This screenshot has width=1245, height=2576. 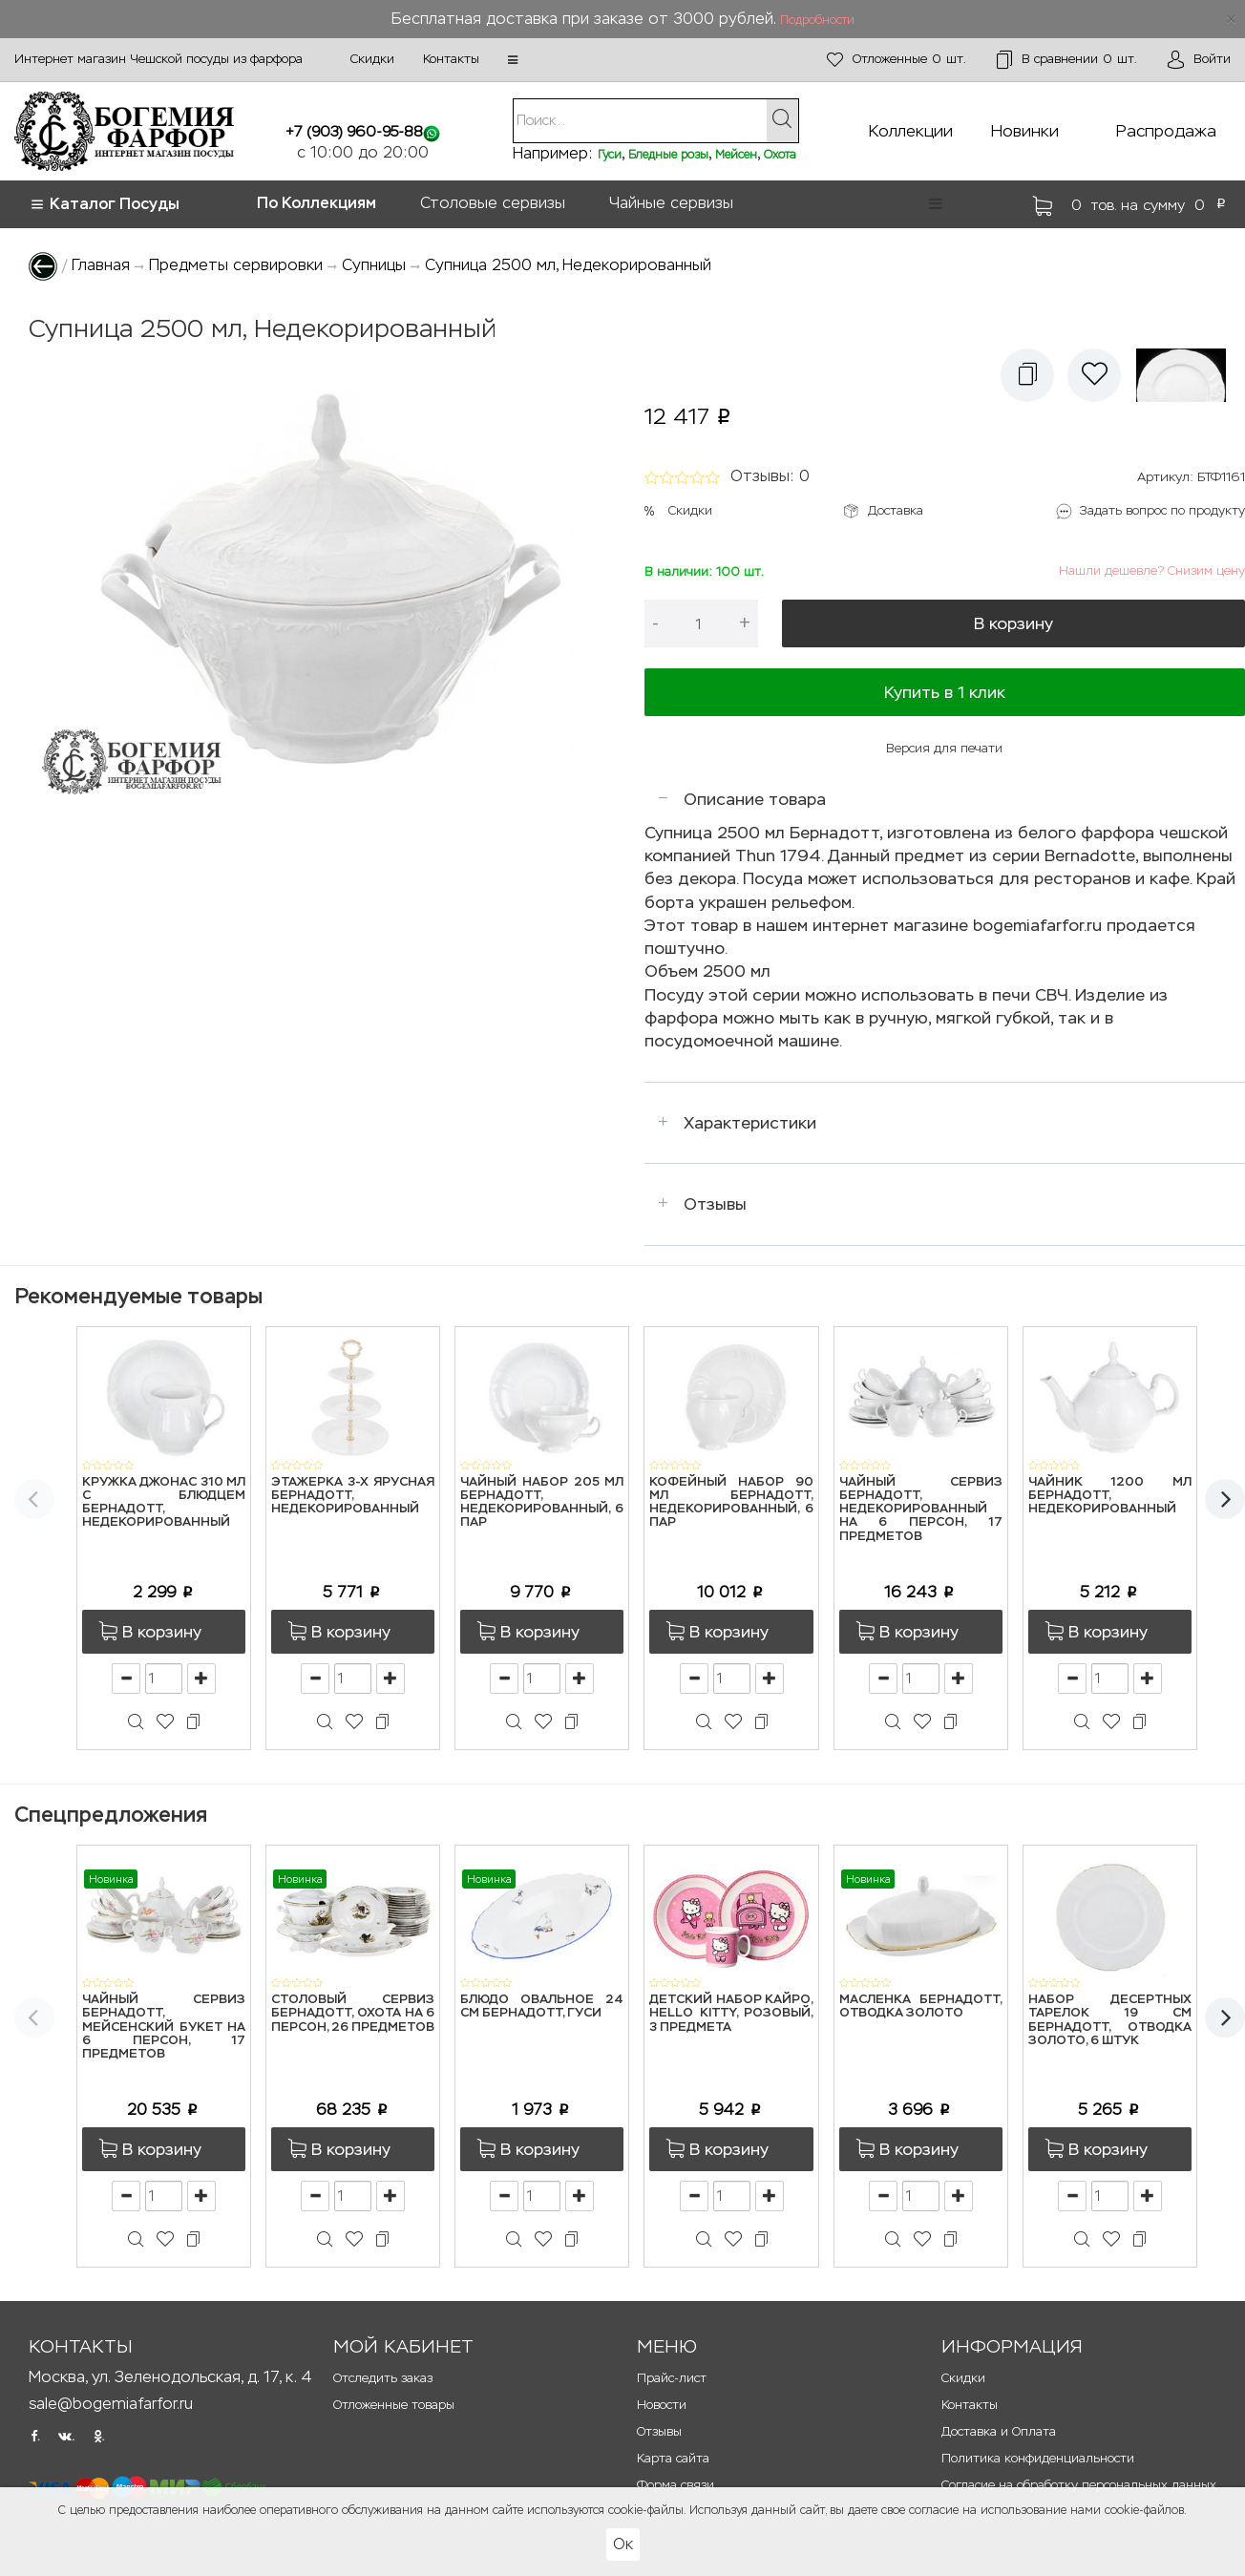 I want to click on Доставка, so click(x=895, y=510).